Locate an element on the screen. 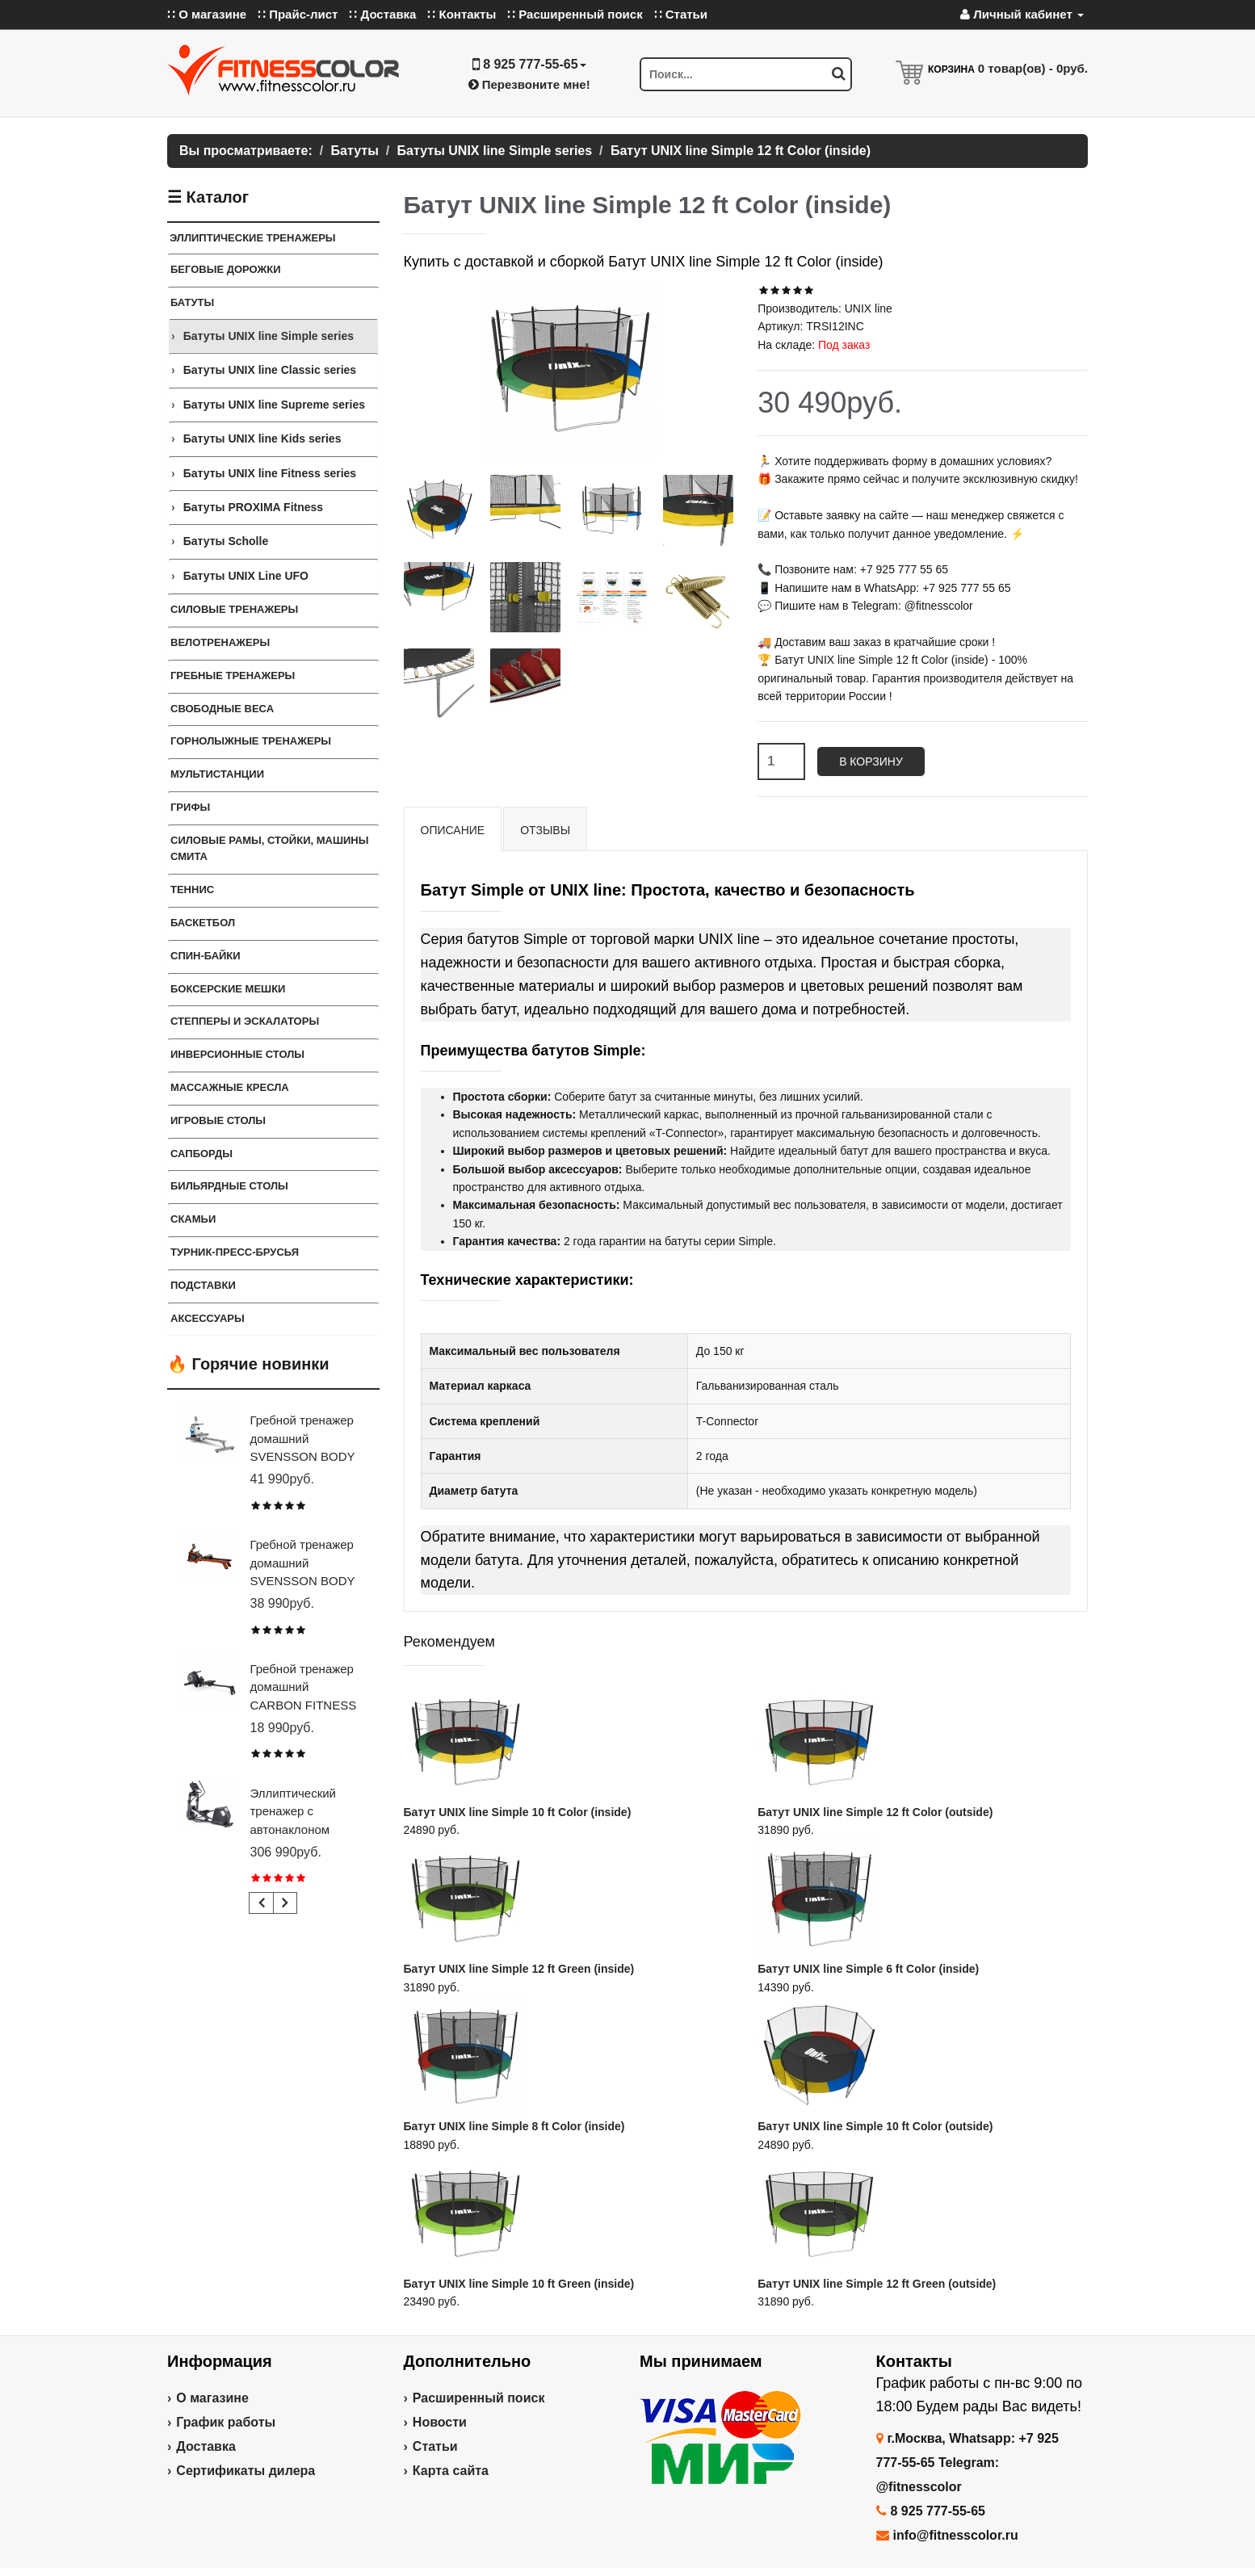  Инверсионные столы is located at coordinates (237, 1054).